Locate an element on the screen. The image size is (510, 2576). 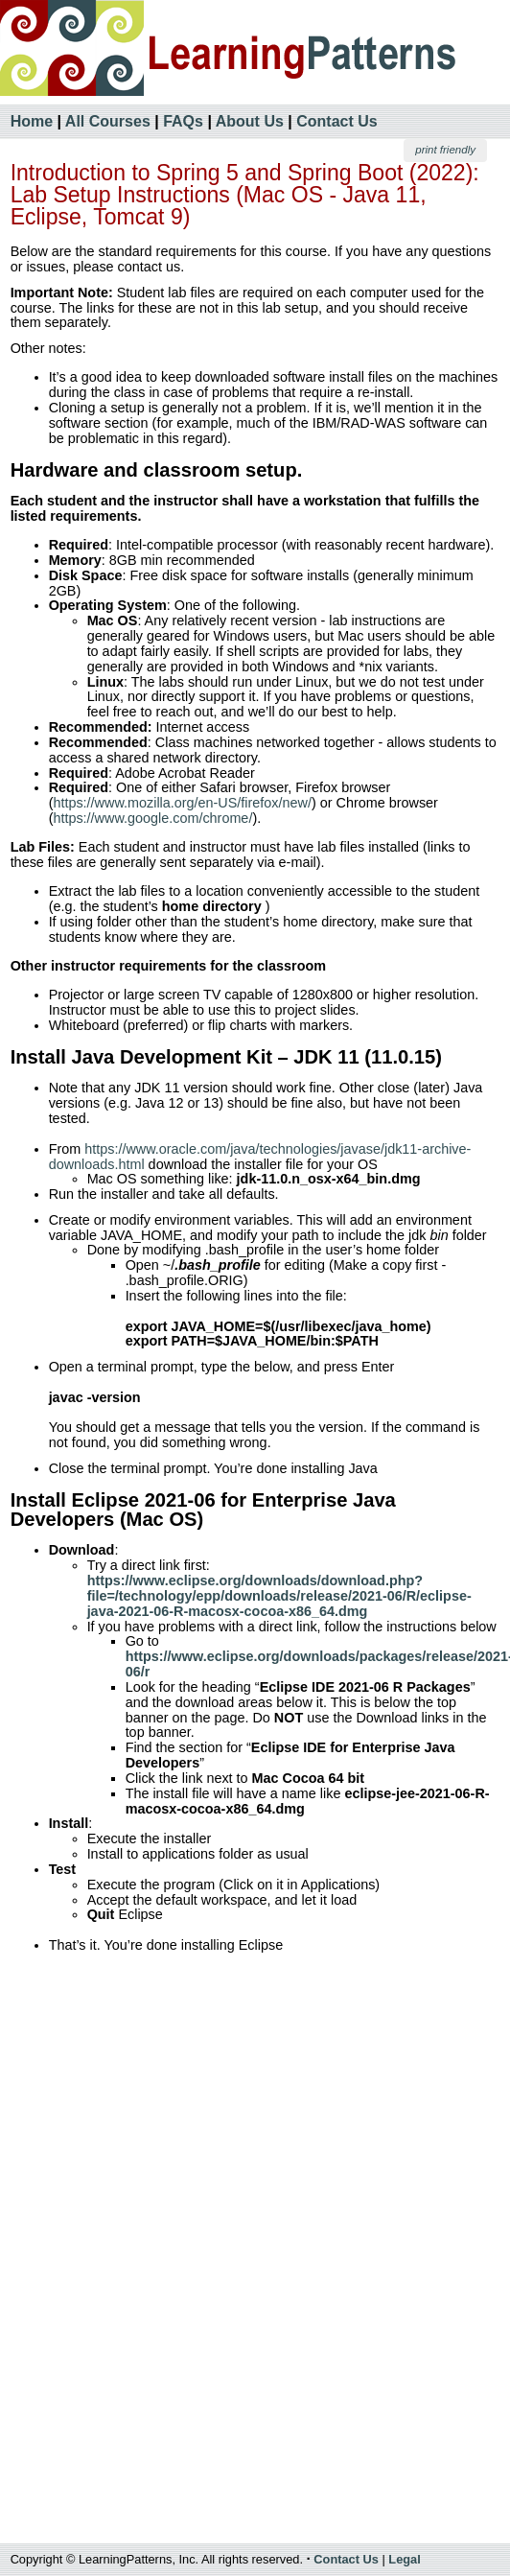
print friendly is located at coordinates (445, 149).